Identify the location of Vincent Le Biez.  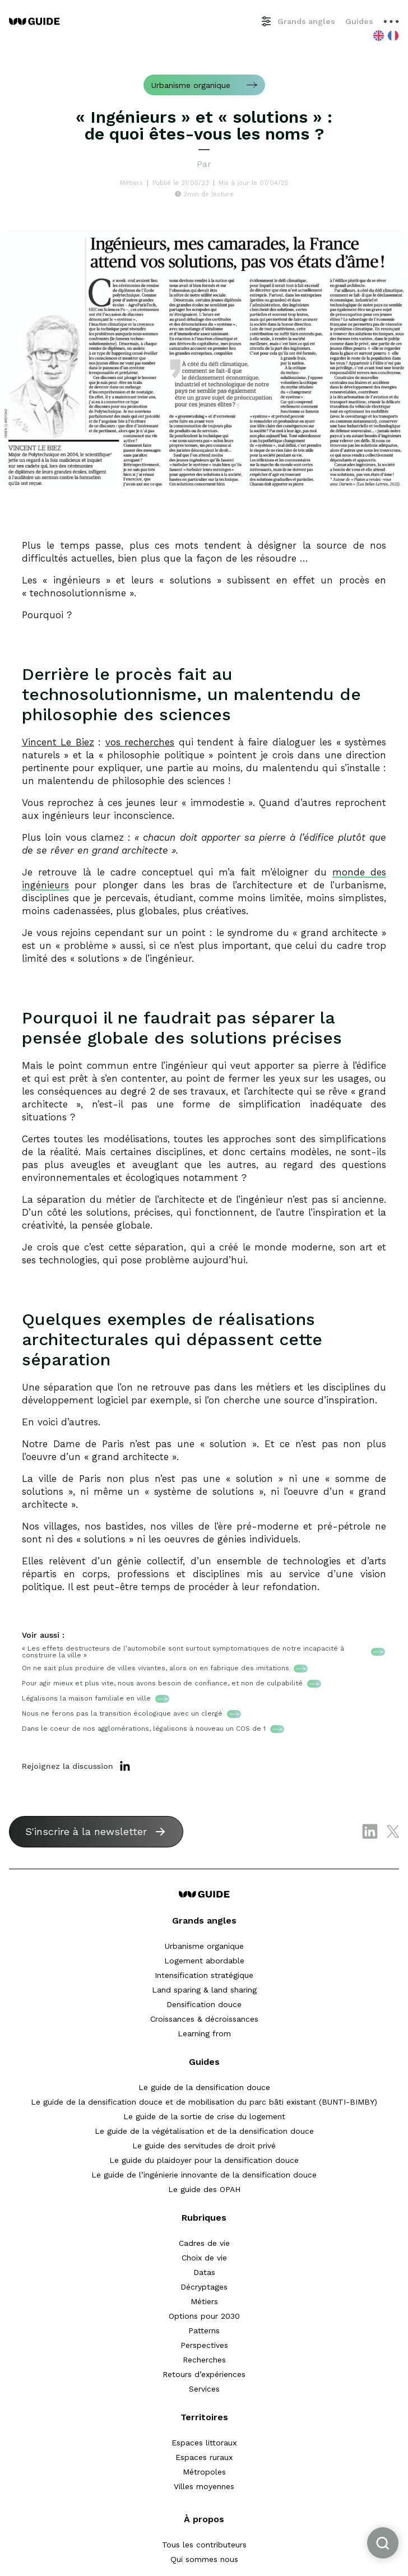
(58, 742).